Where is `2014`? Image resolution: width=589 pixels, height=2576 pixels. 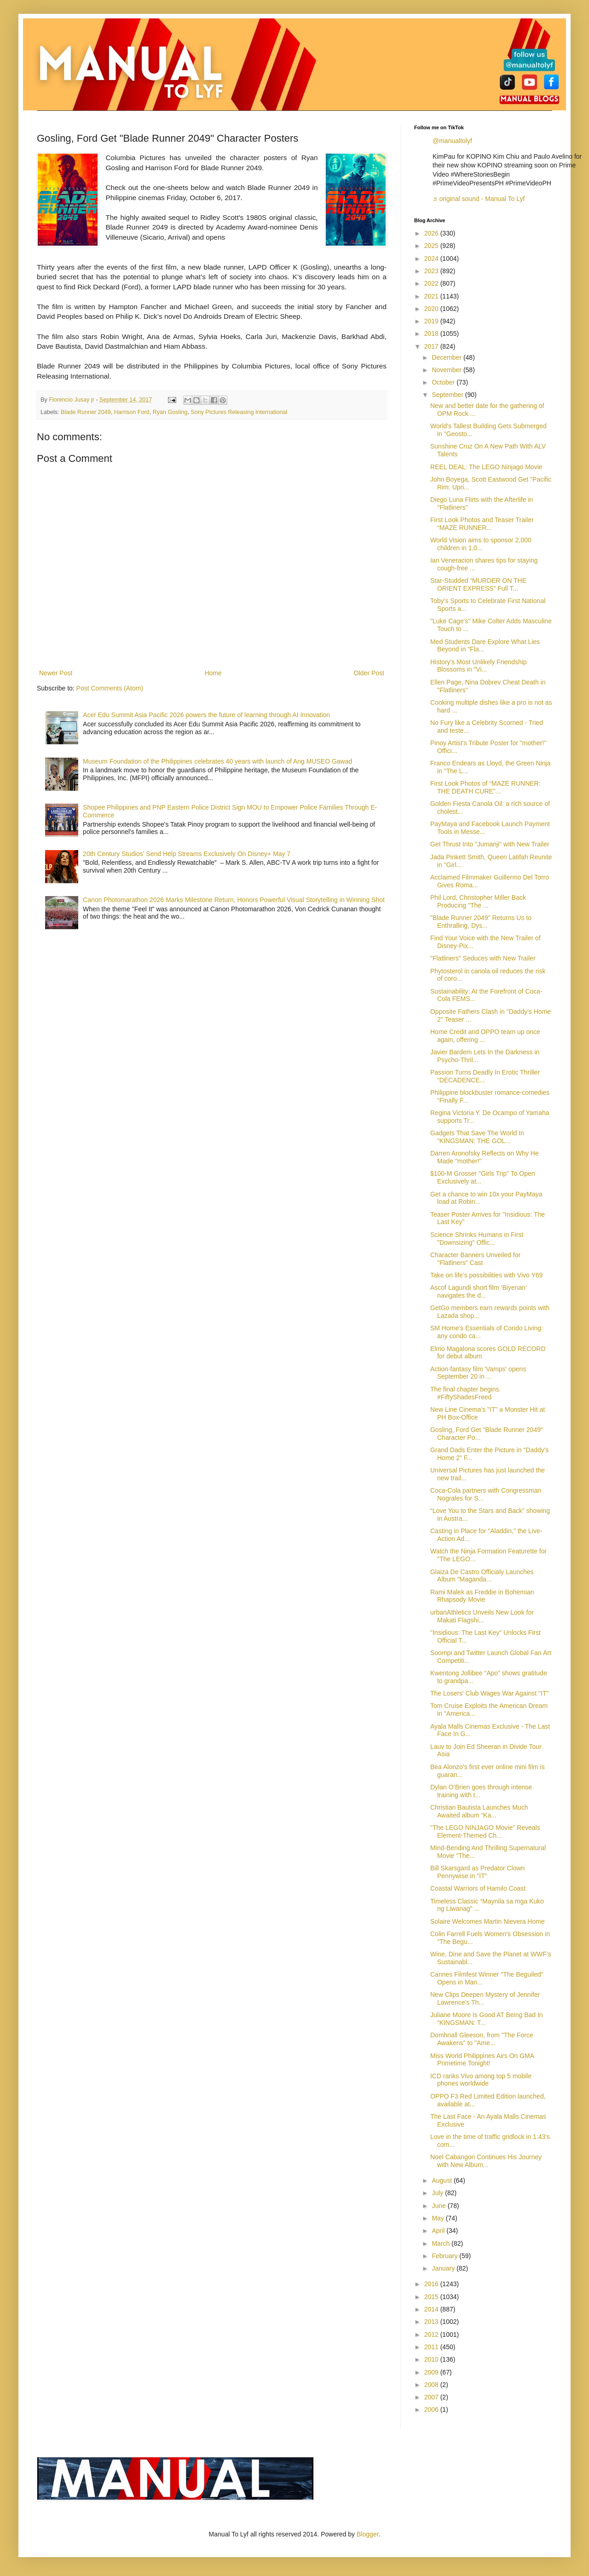 2014 is located at coordinates (432, 2309).